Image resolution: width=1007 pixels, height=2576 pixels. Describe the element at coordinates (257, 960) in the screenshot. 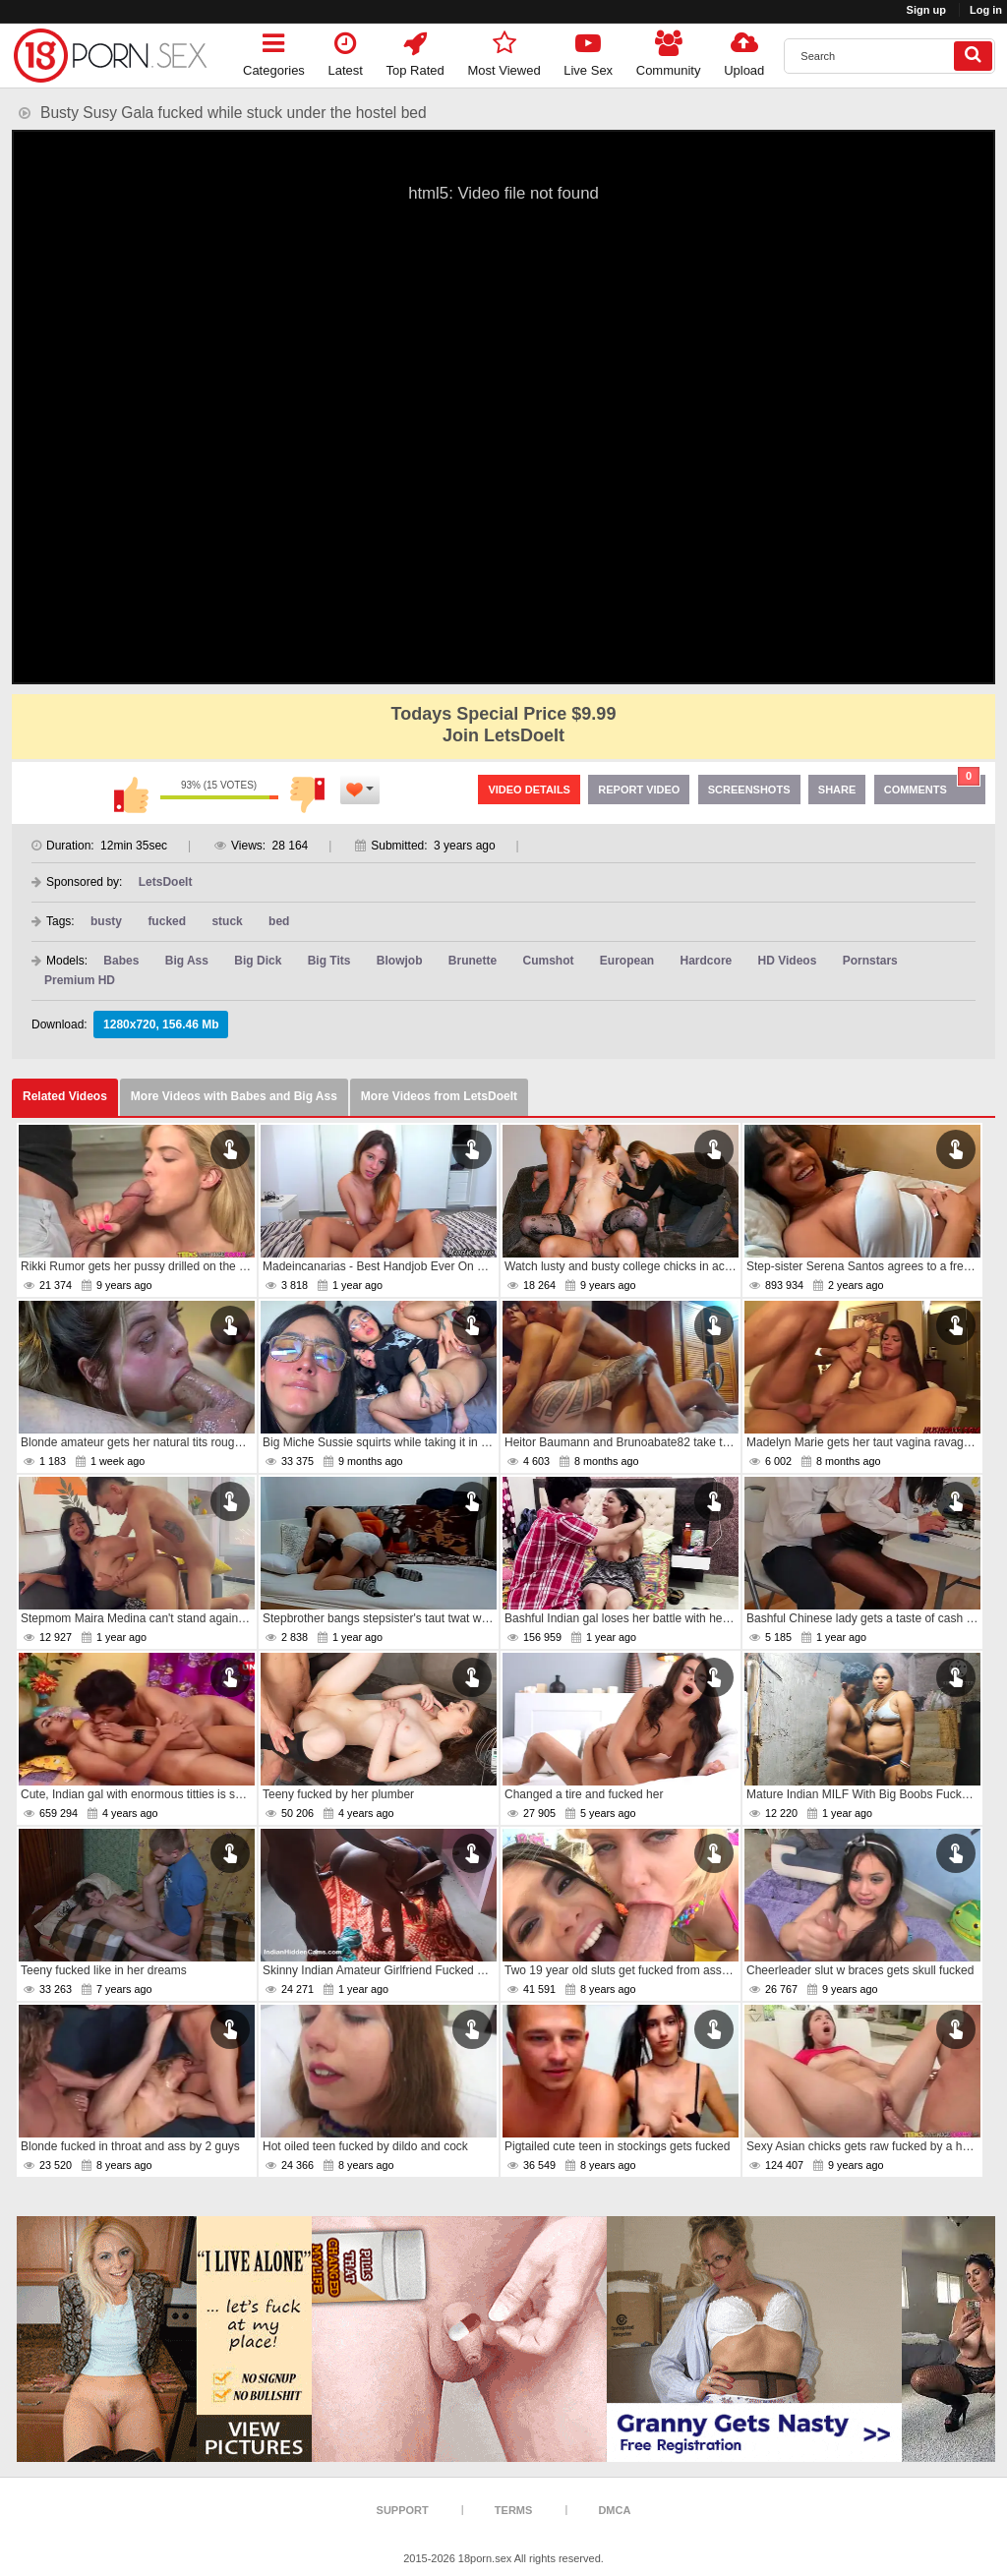

I see `Big Dick` at that location.